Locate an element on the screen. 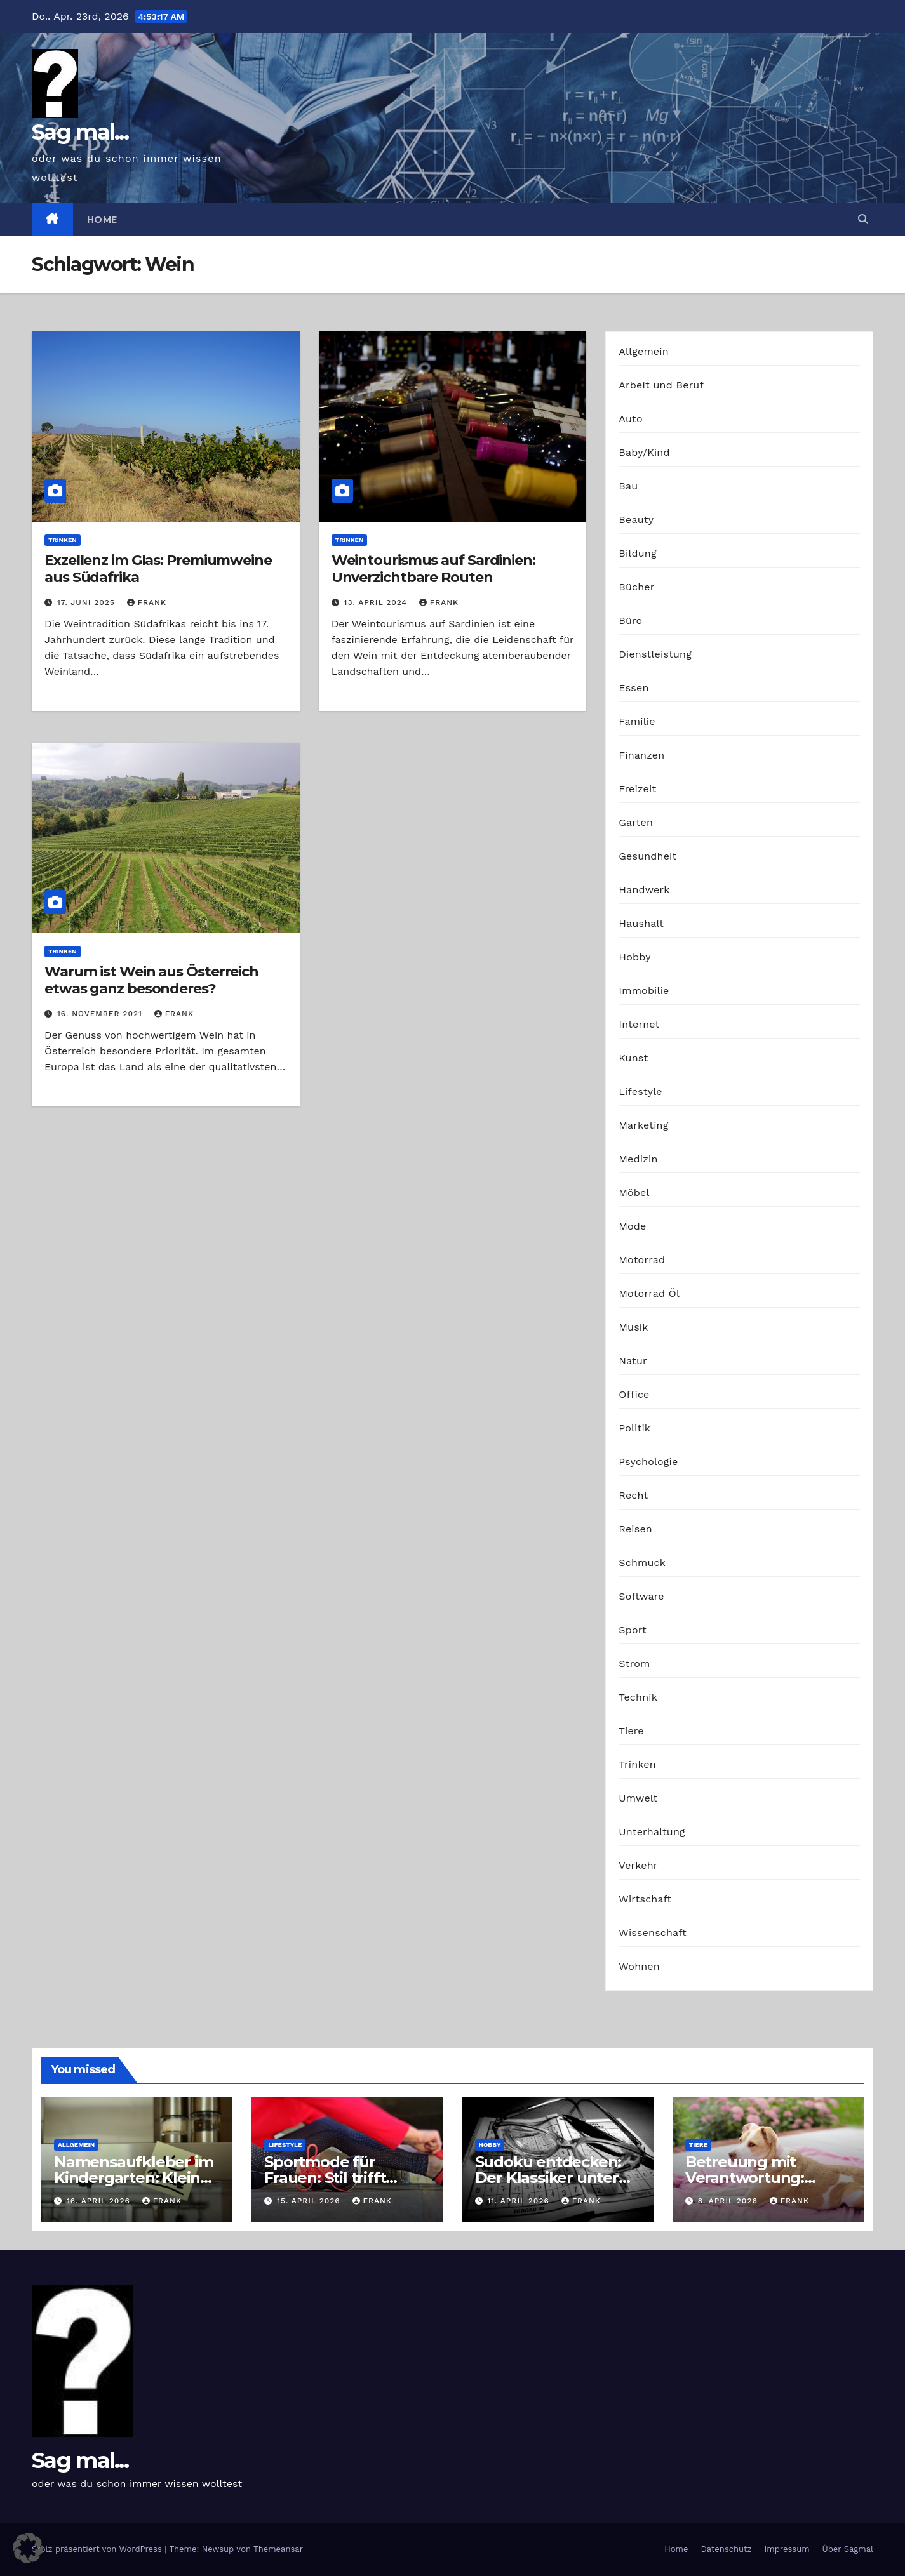 The height and width of the screenshot is (2576, 905). Software is located at coordinates (641, 1596).